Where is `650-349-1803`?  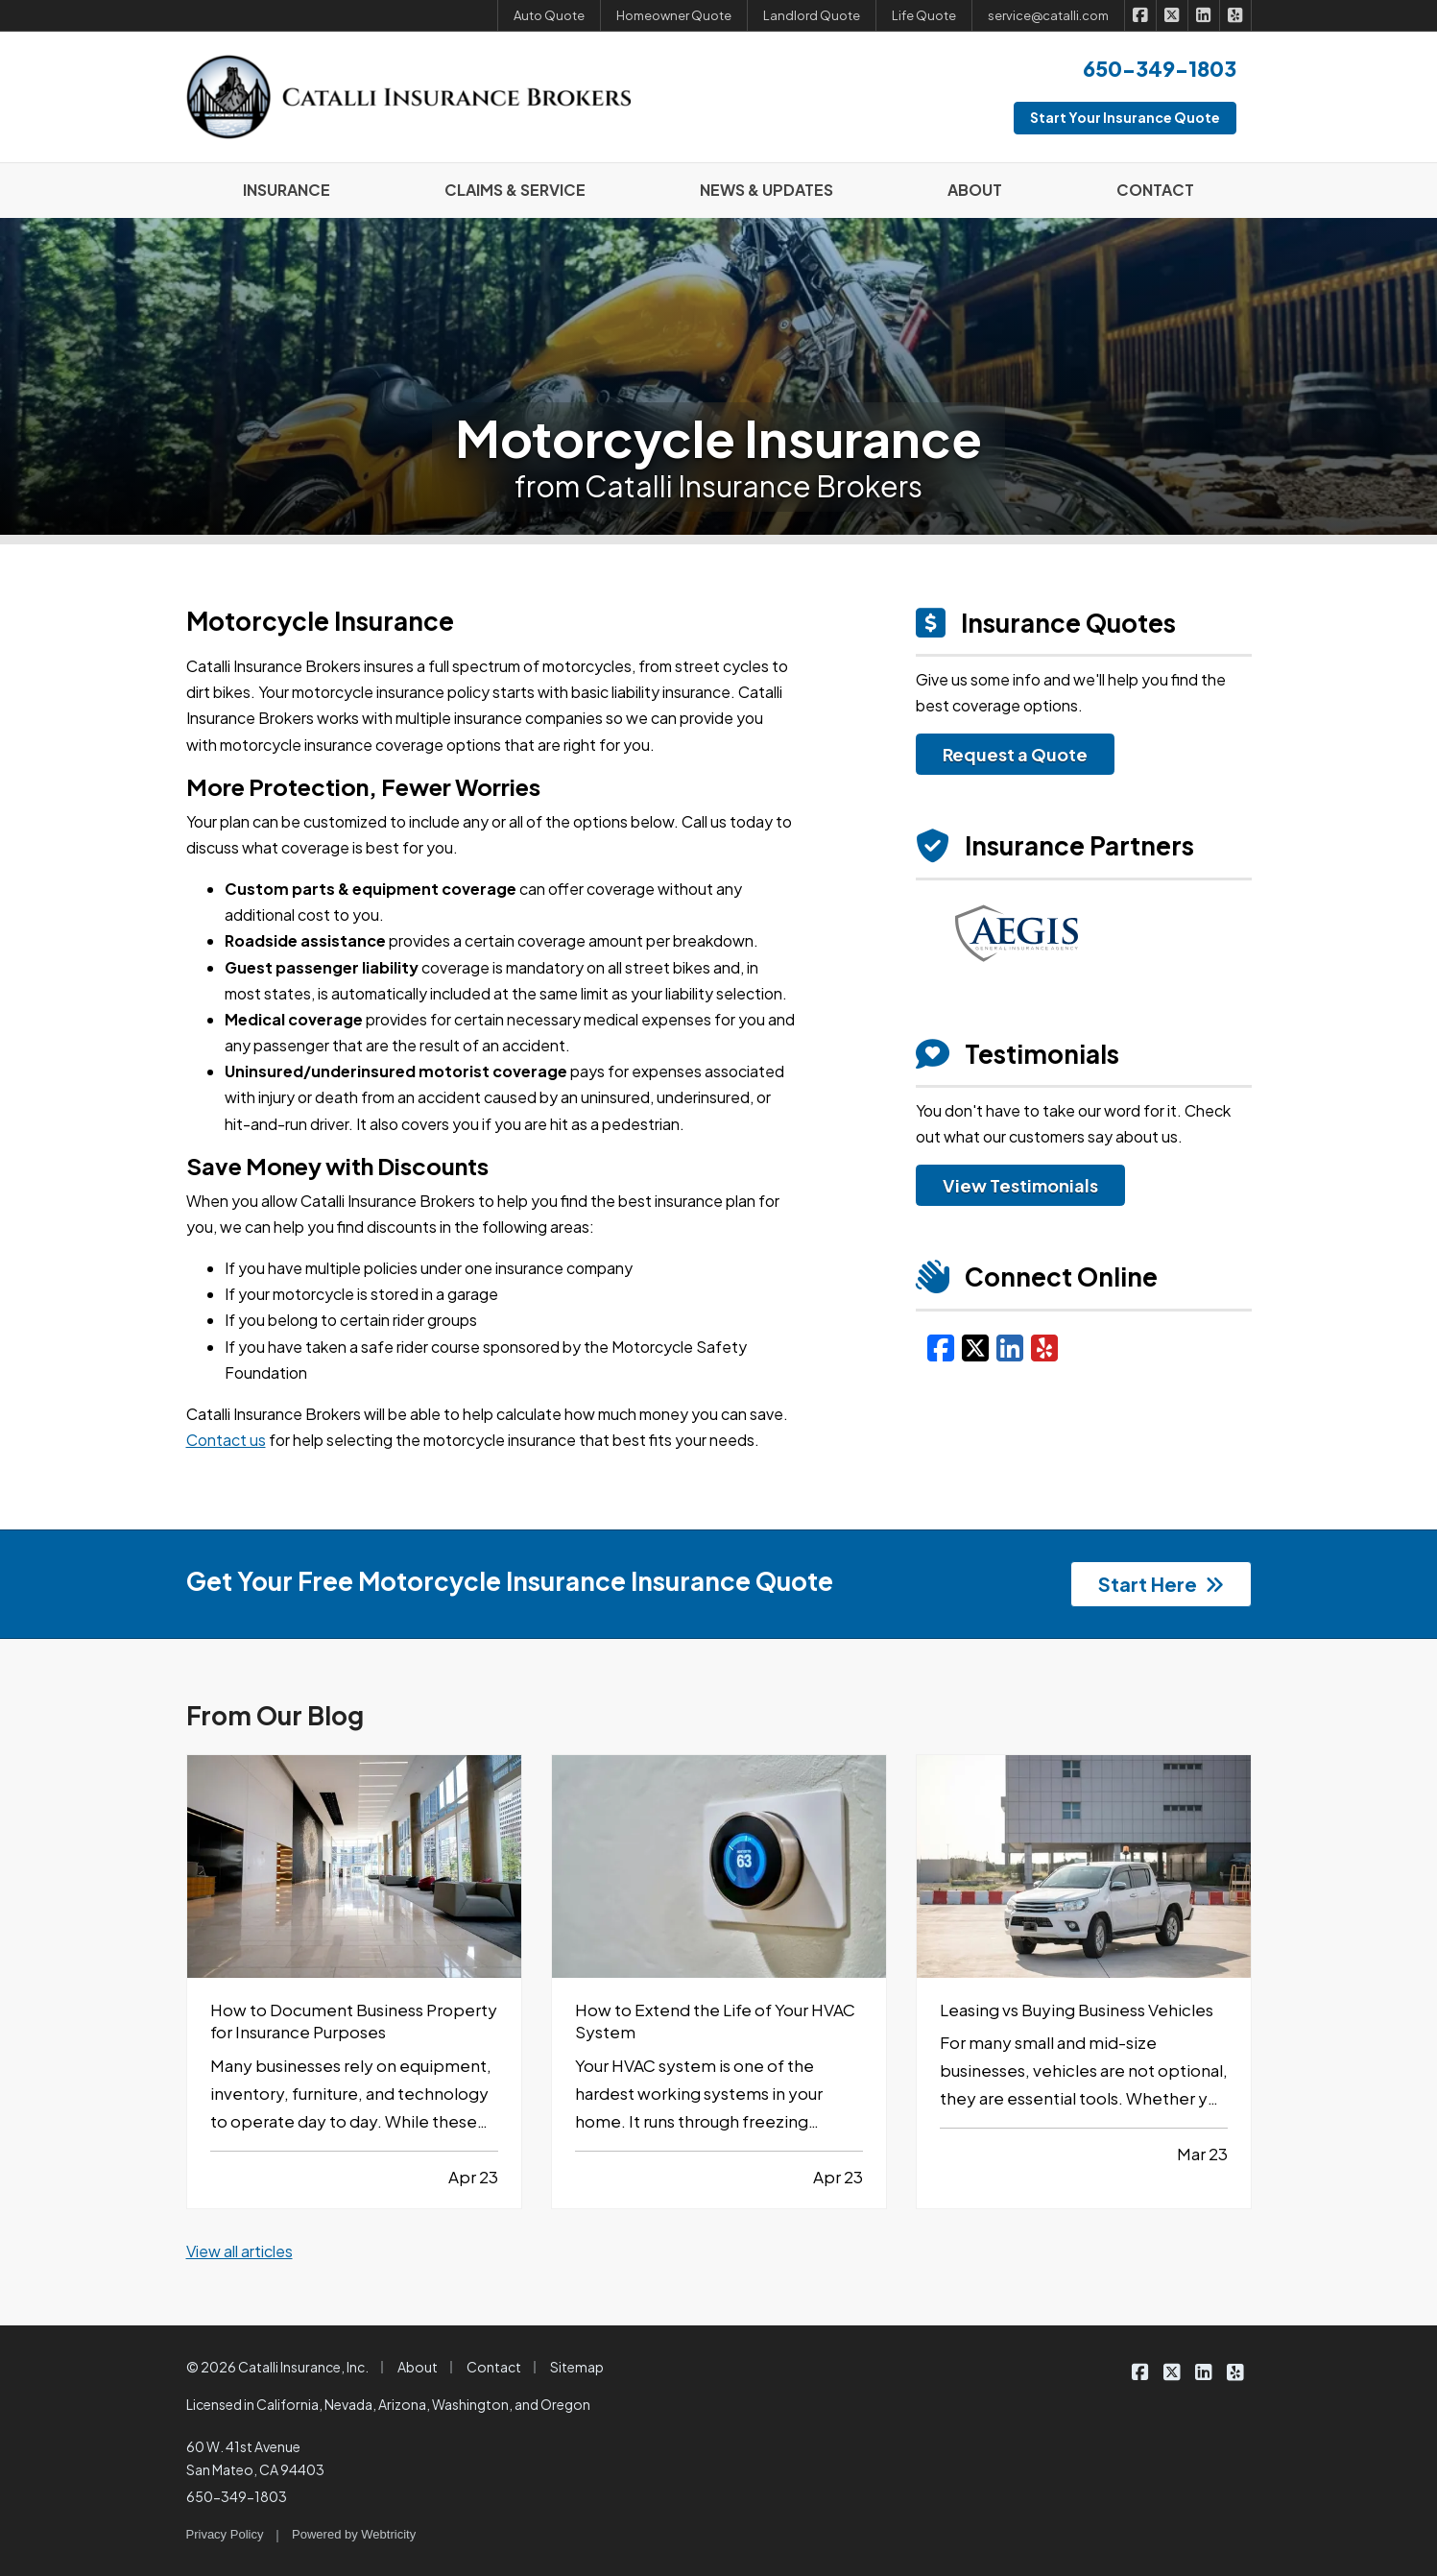
650-349-1803 is located at coordinates (236, 2496).